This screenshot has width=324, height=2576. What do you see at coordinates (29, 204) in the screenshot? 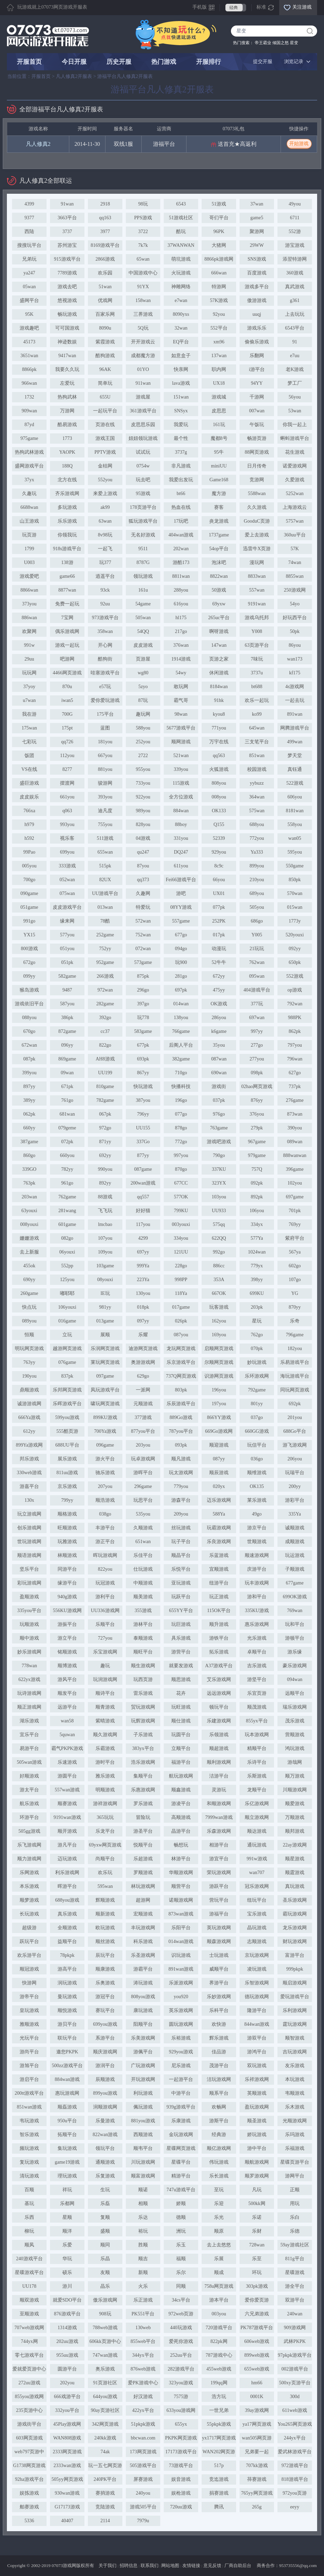
I see `4399` at bounding box center [29, 204].